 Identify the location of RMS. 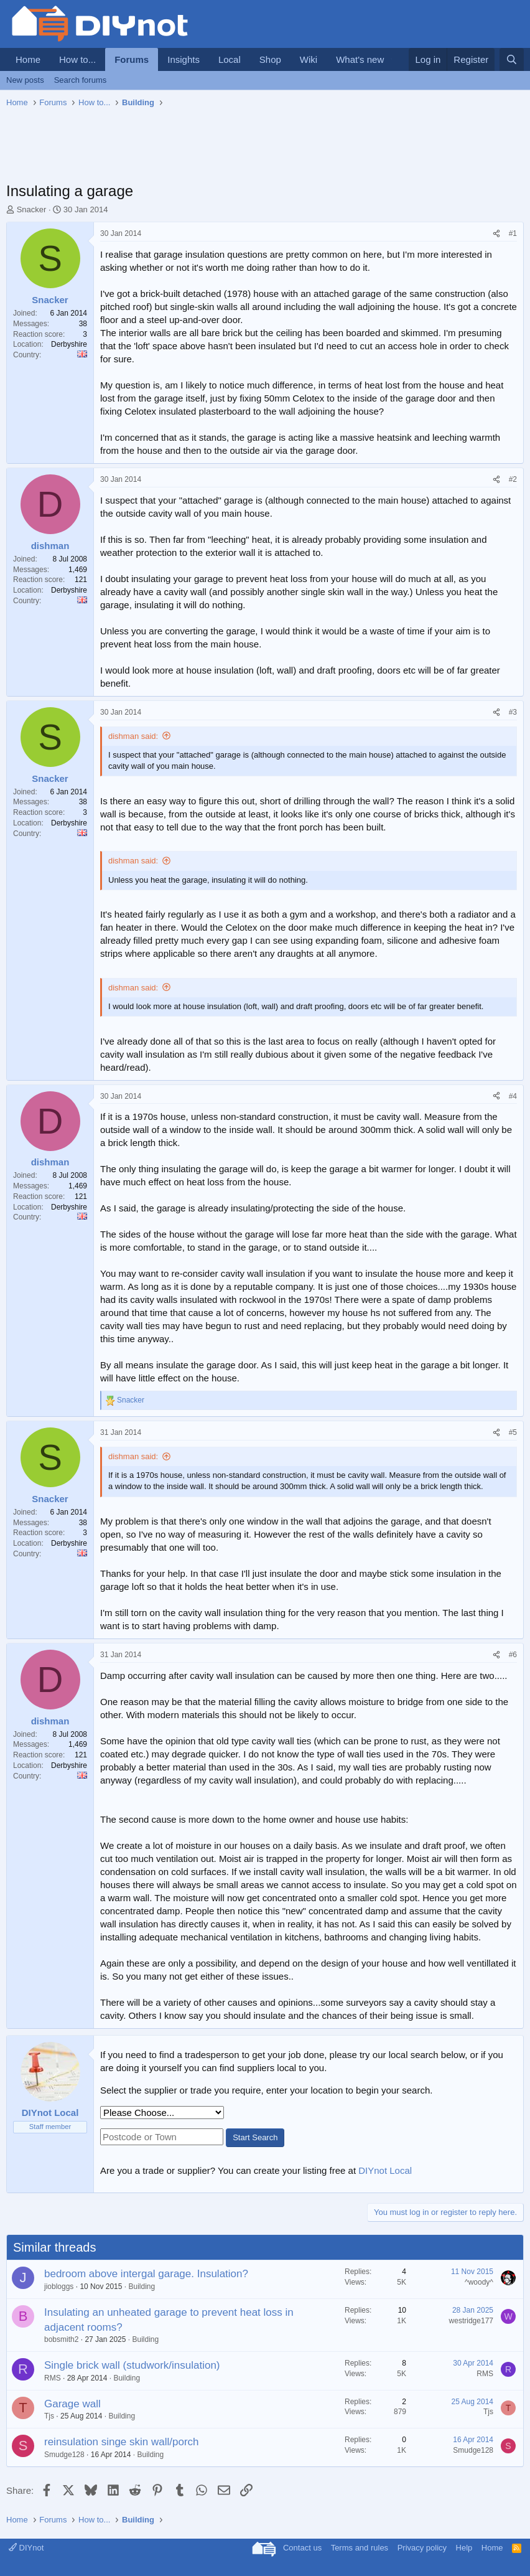
(52, 2378).